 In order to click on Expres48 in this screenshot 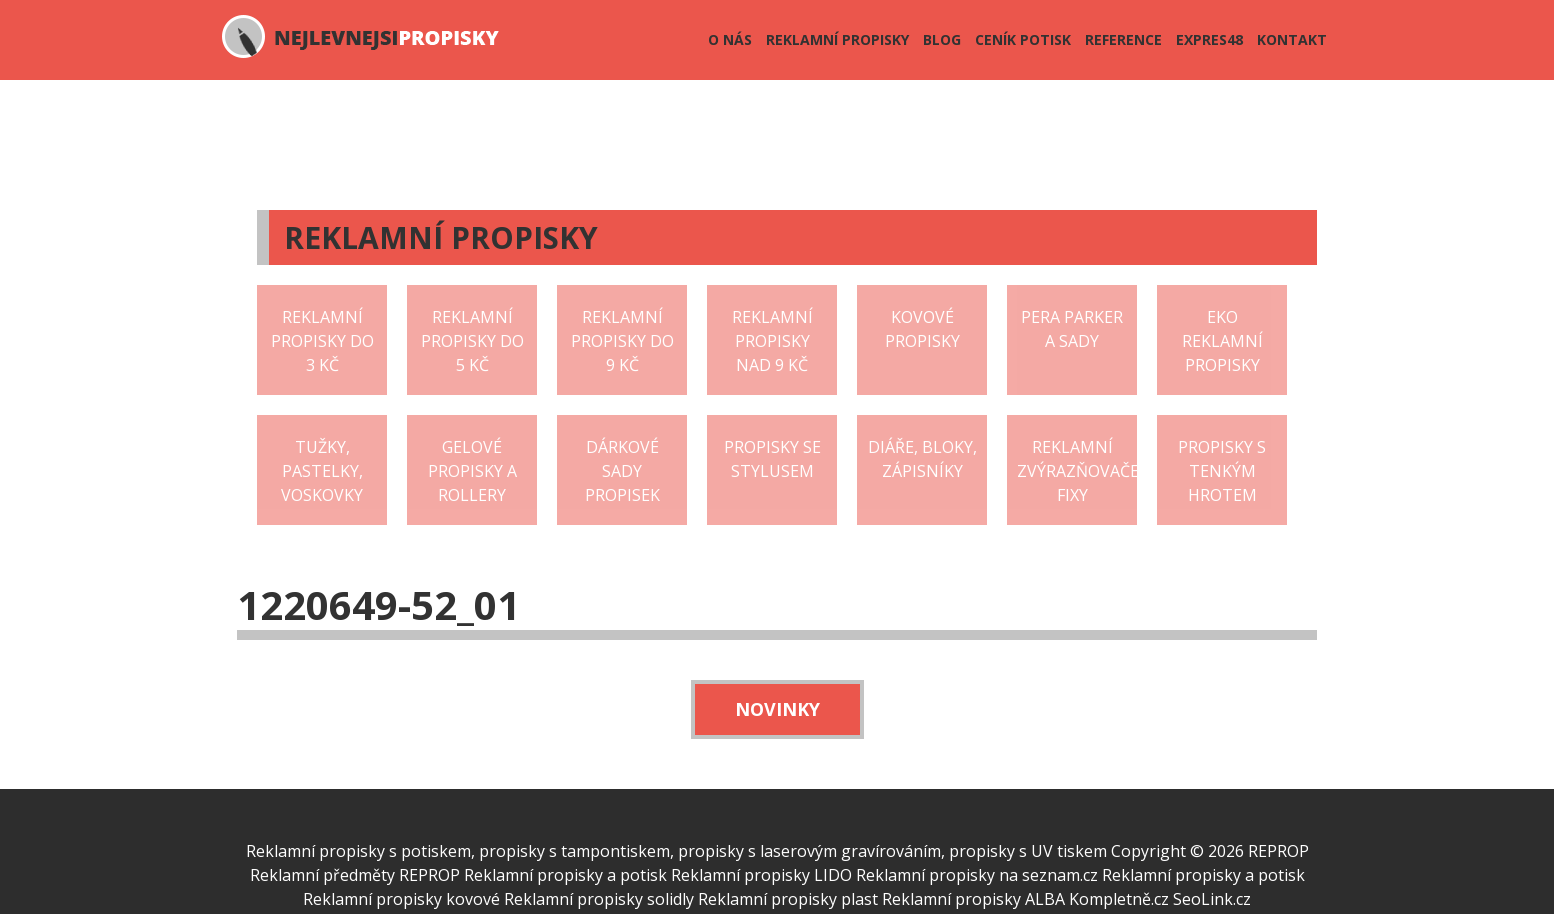, I will do `click(1209, 39)`.